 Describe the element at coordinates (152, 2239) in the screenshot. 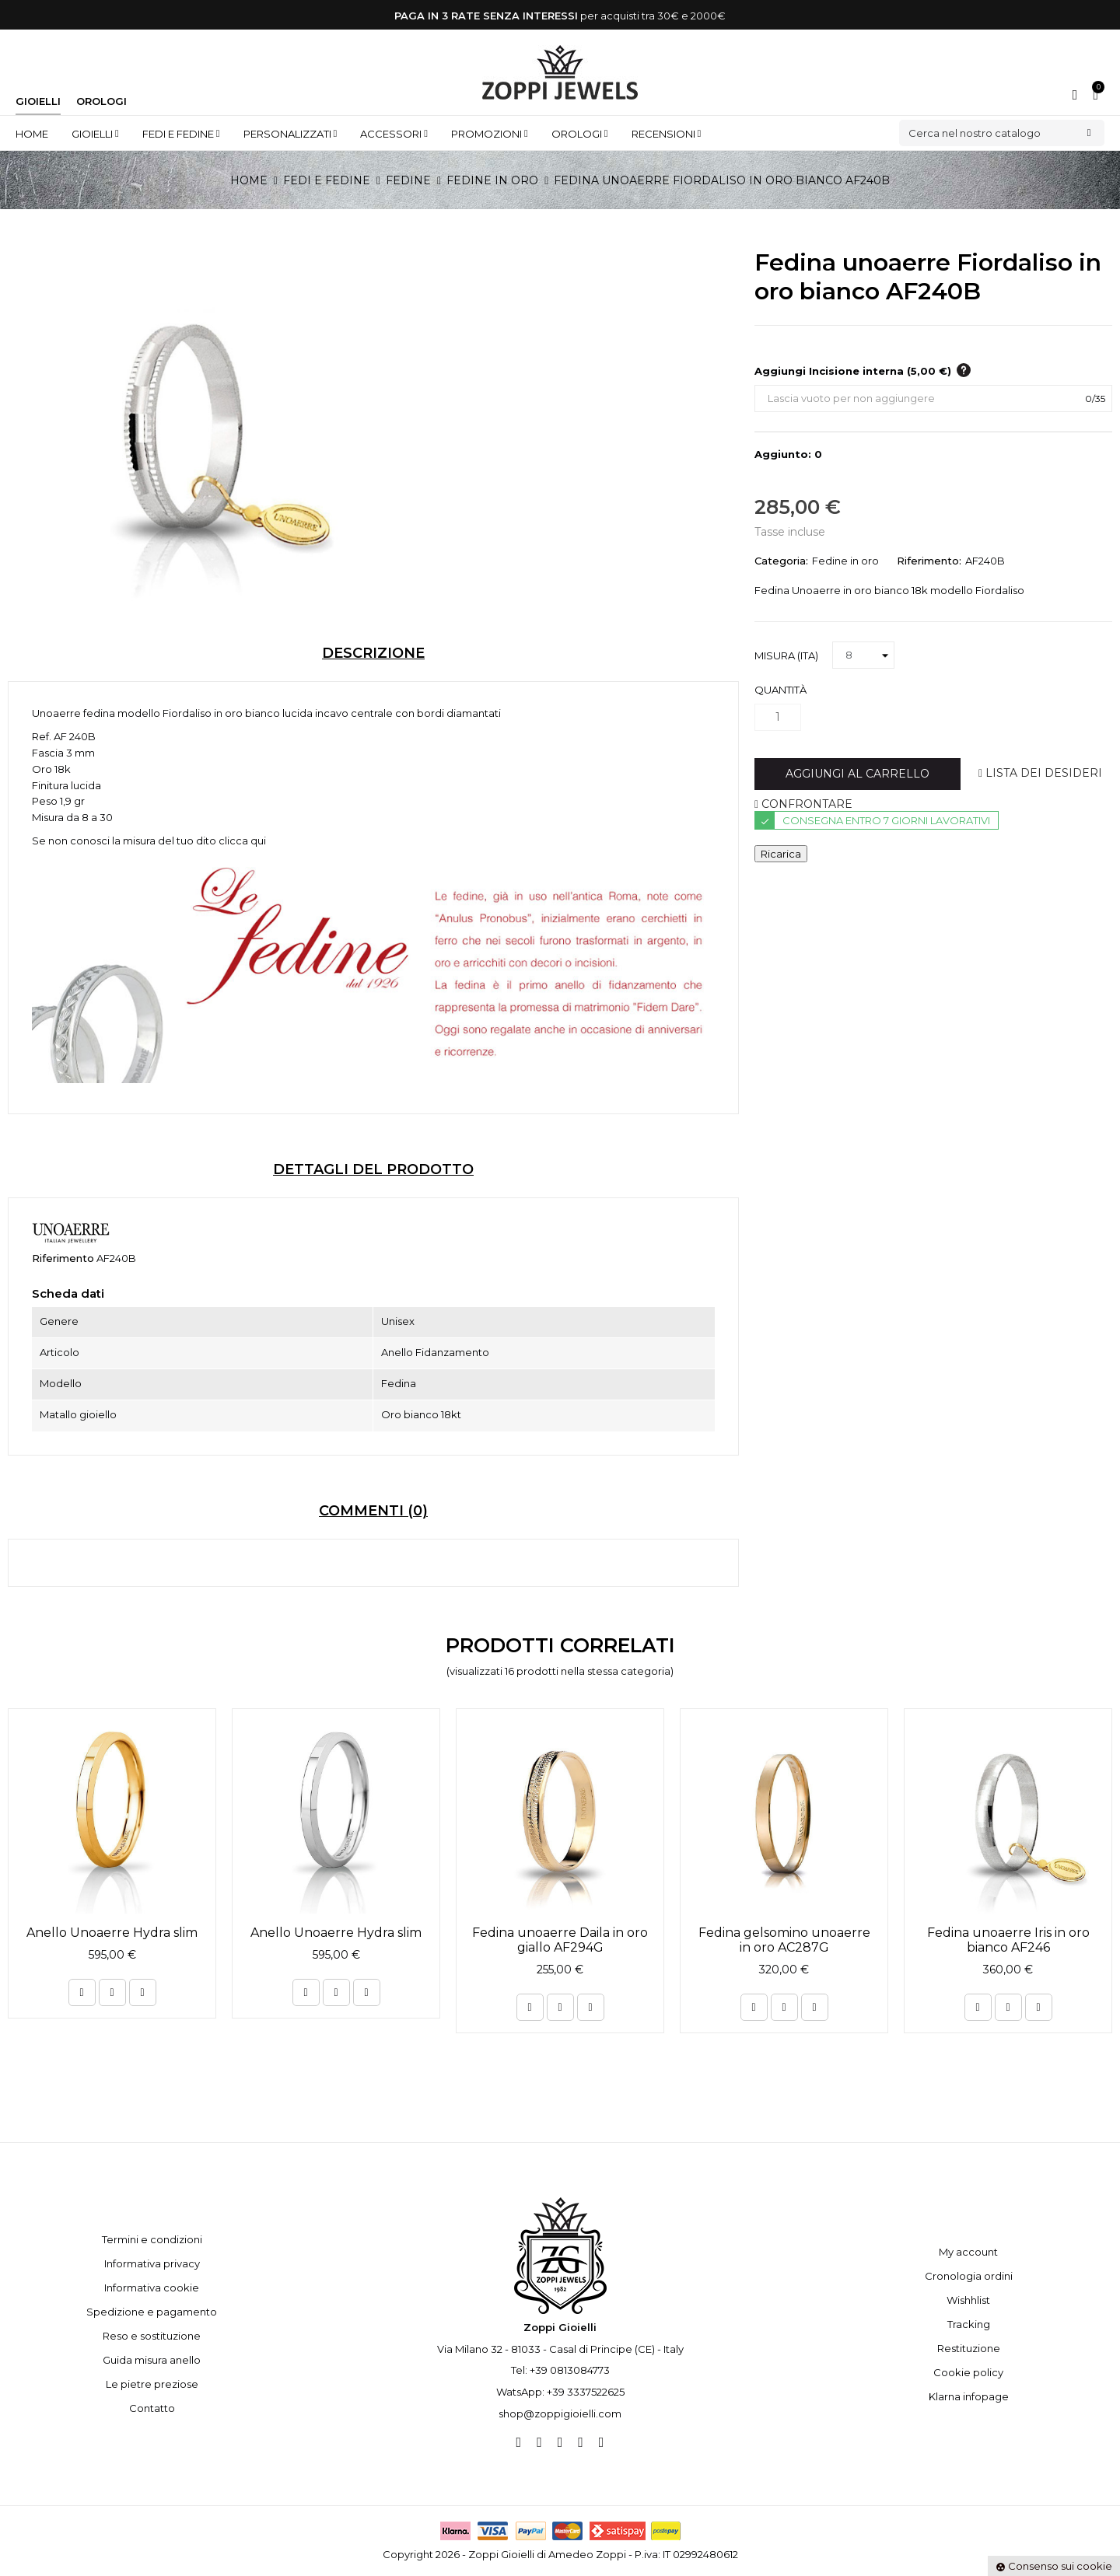

I see `Termini e condizioni` at that location.